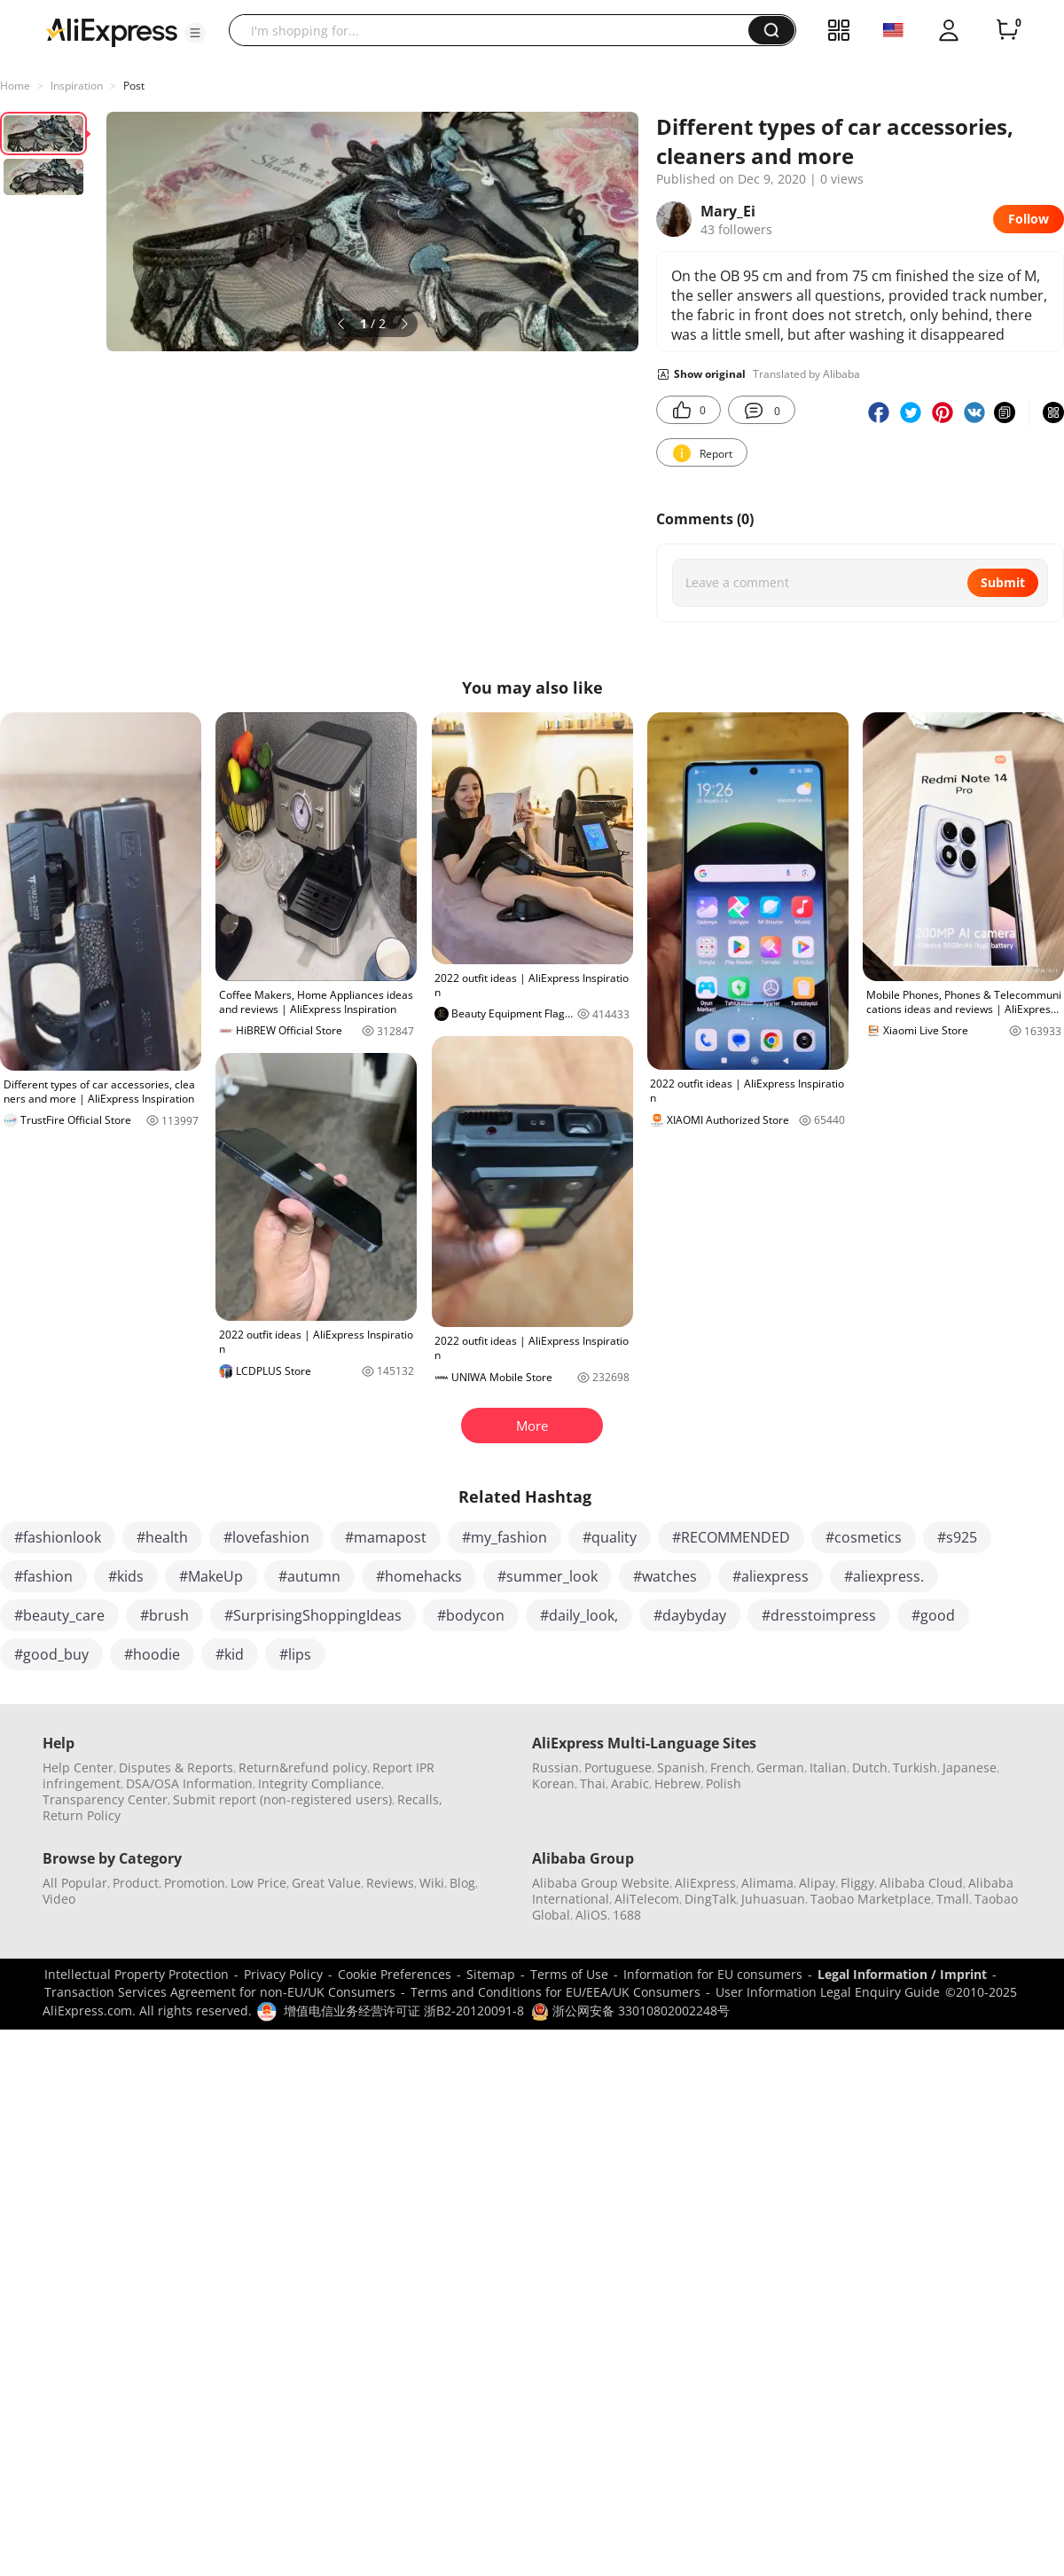 The image size is (1064, 2576). What do you see at coordinates (319, 1783) in the screenshot?
I see `Integrity Compliance` at bounding box center [319, 1783].